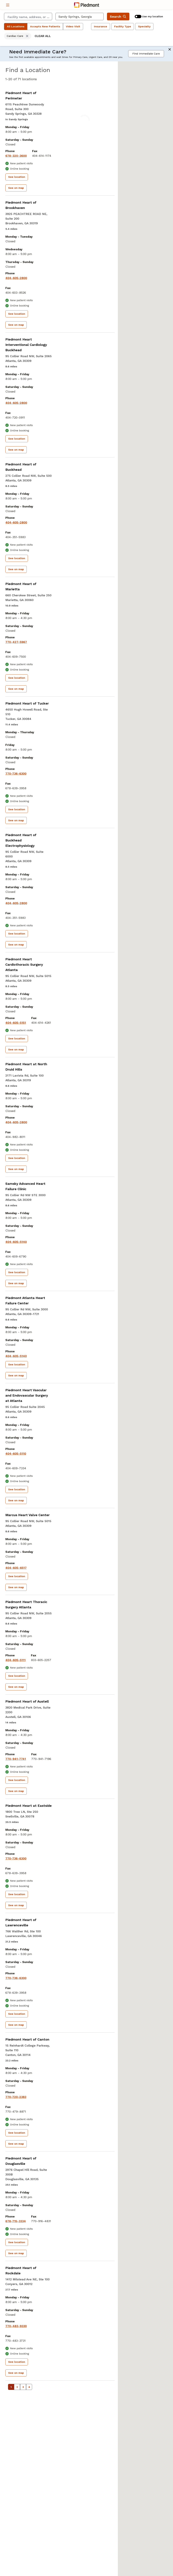 Image resolution: width=173 pixels, height=2576 pixels. What do you see at coordinates (28, 16) in the screenshot?
I see `[Refine your search]` at bounding box center [28, 16].